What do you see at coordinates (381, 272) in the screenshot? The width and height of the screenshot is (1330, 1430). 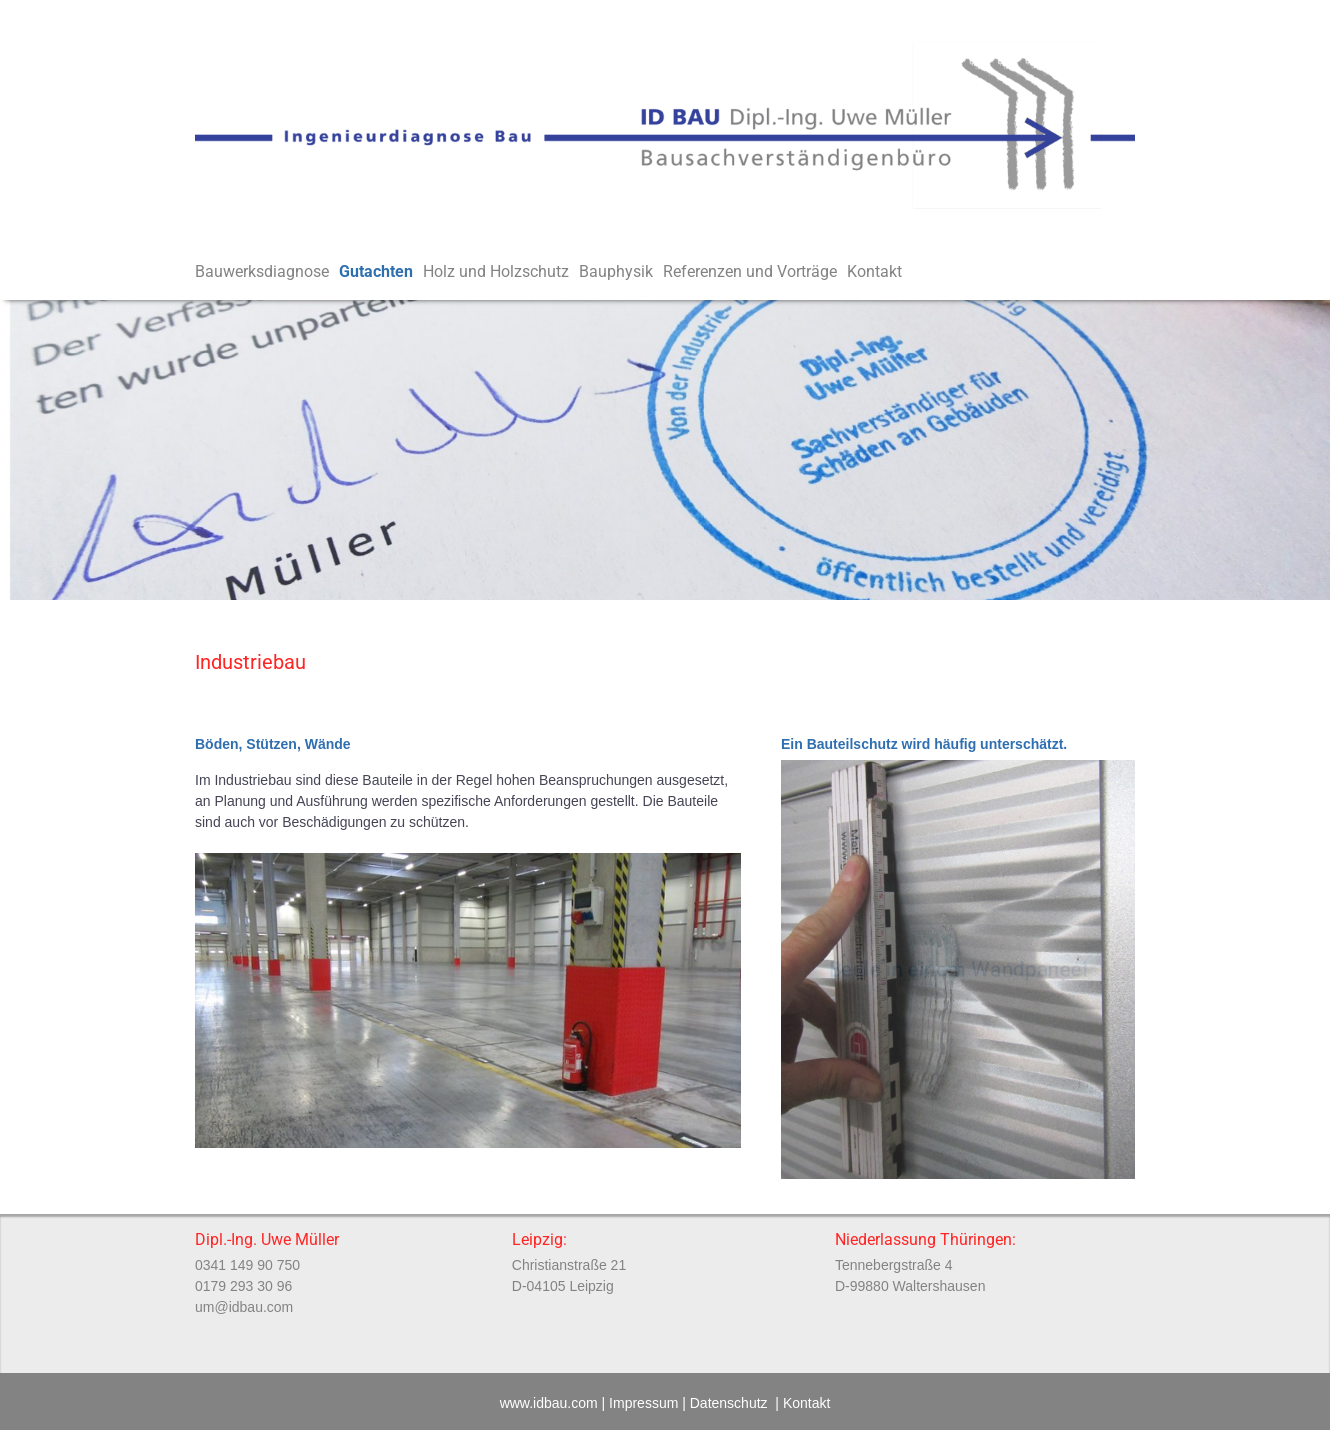 I see `Gutachten` at bounding box center [381, 272].